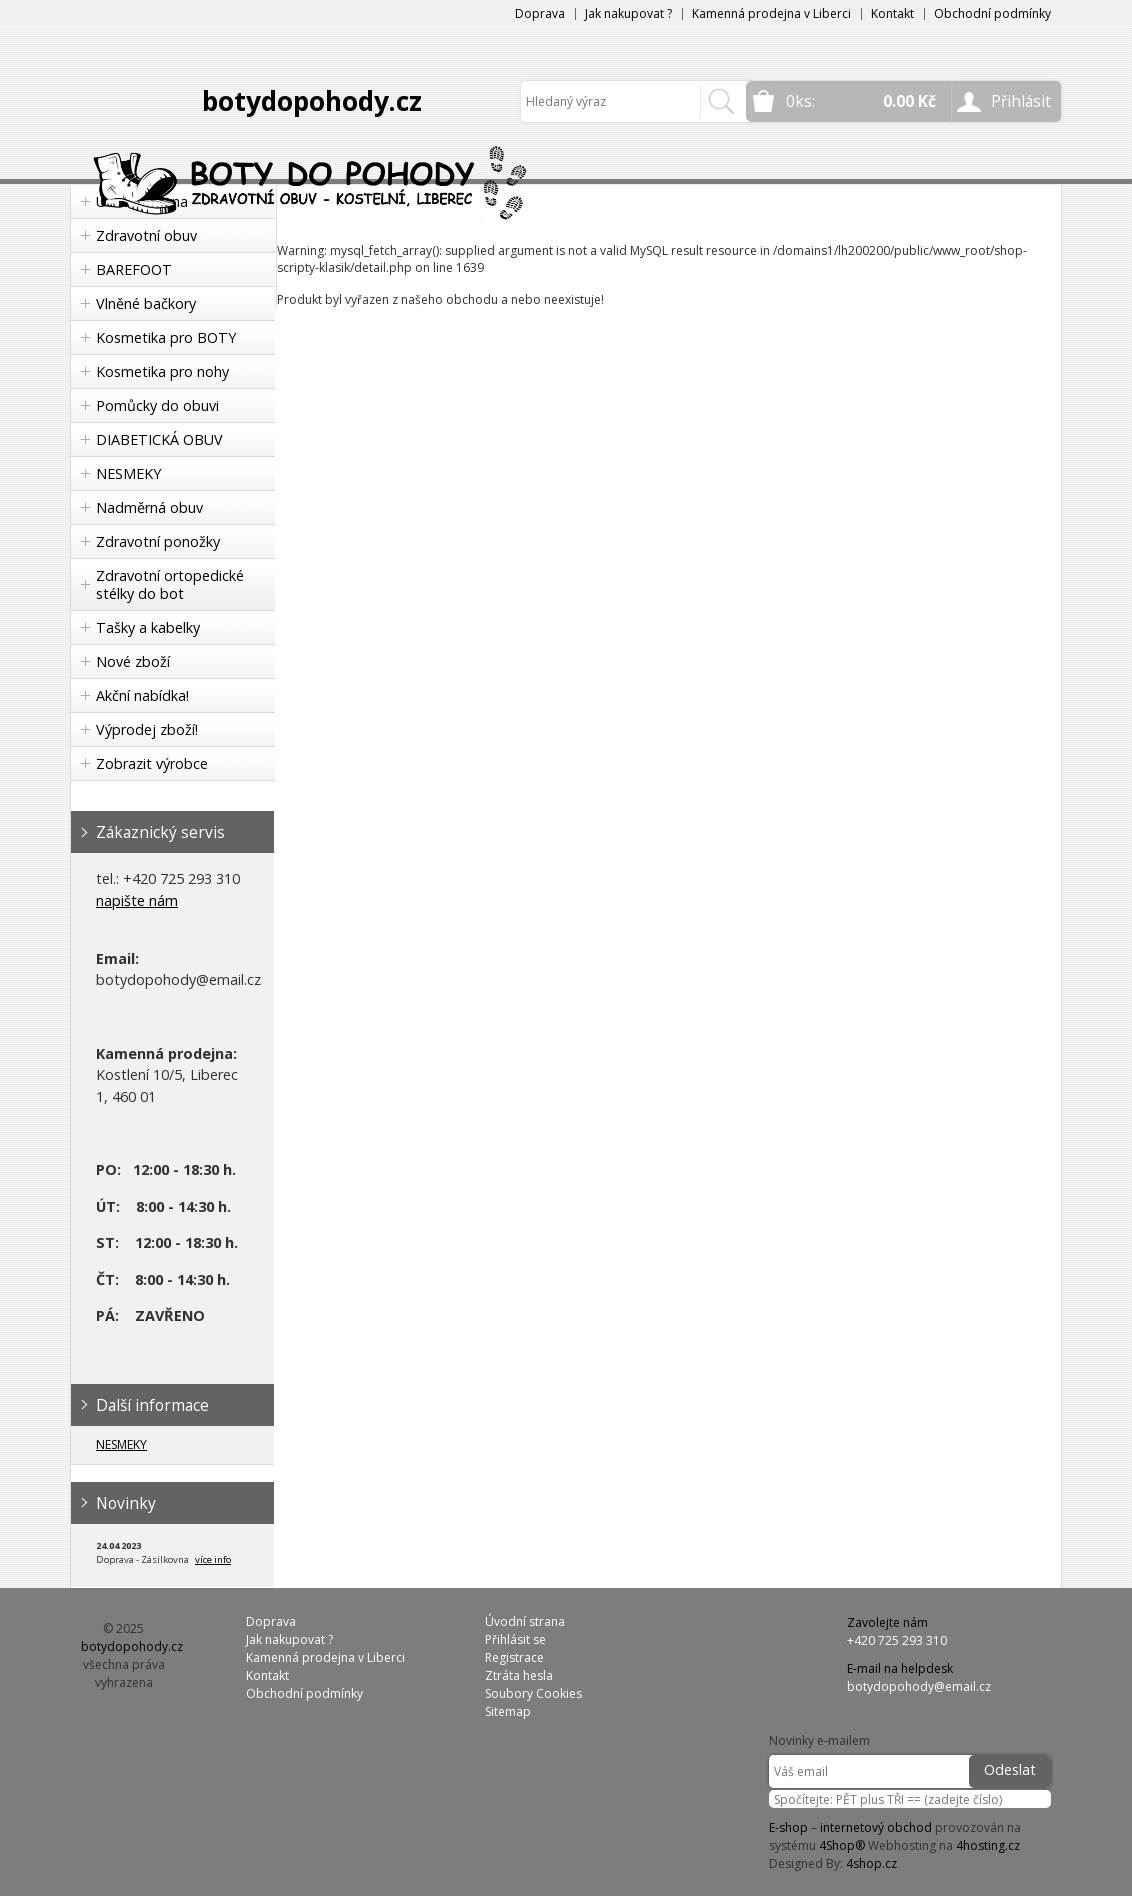 This screenshot has height=1896, width=1132. Describe the element at coordinates (892, 13) in the screenshot. I see `Kontakt` at that location.